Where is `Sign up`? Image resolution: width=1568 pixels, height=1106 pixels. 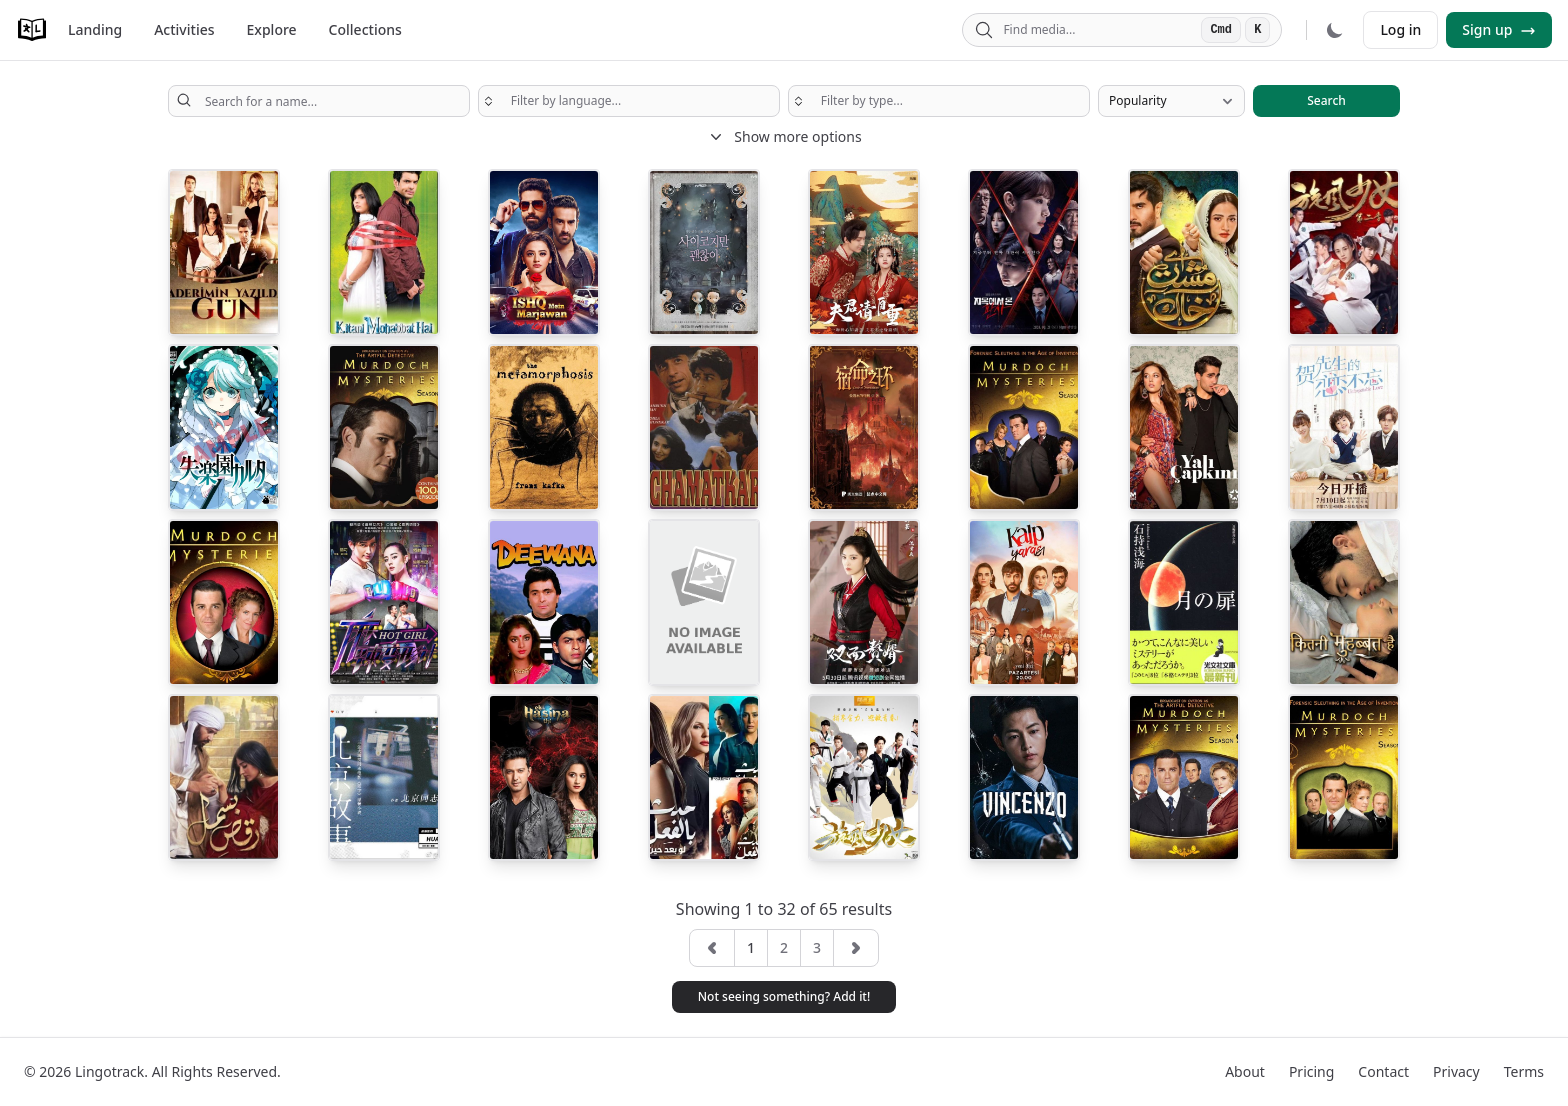 Sign up is located at coordinates (1499, 29).